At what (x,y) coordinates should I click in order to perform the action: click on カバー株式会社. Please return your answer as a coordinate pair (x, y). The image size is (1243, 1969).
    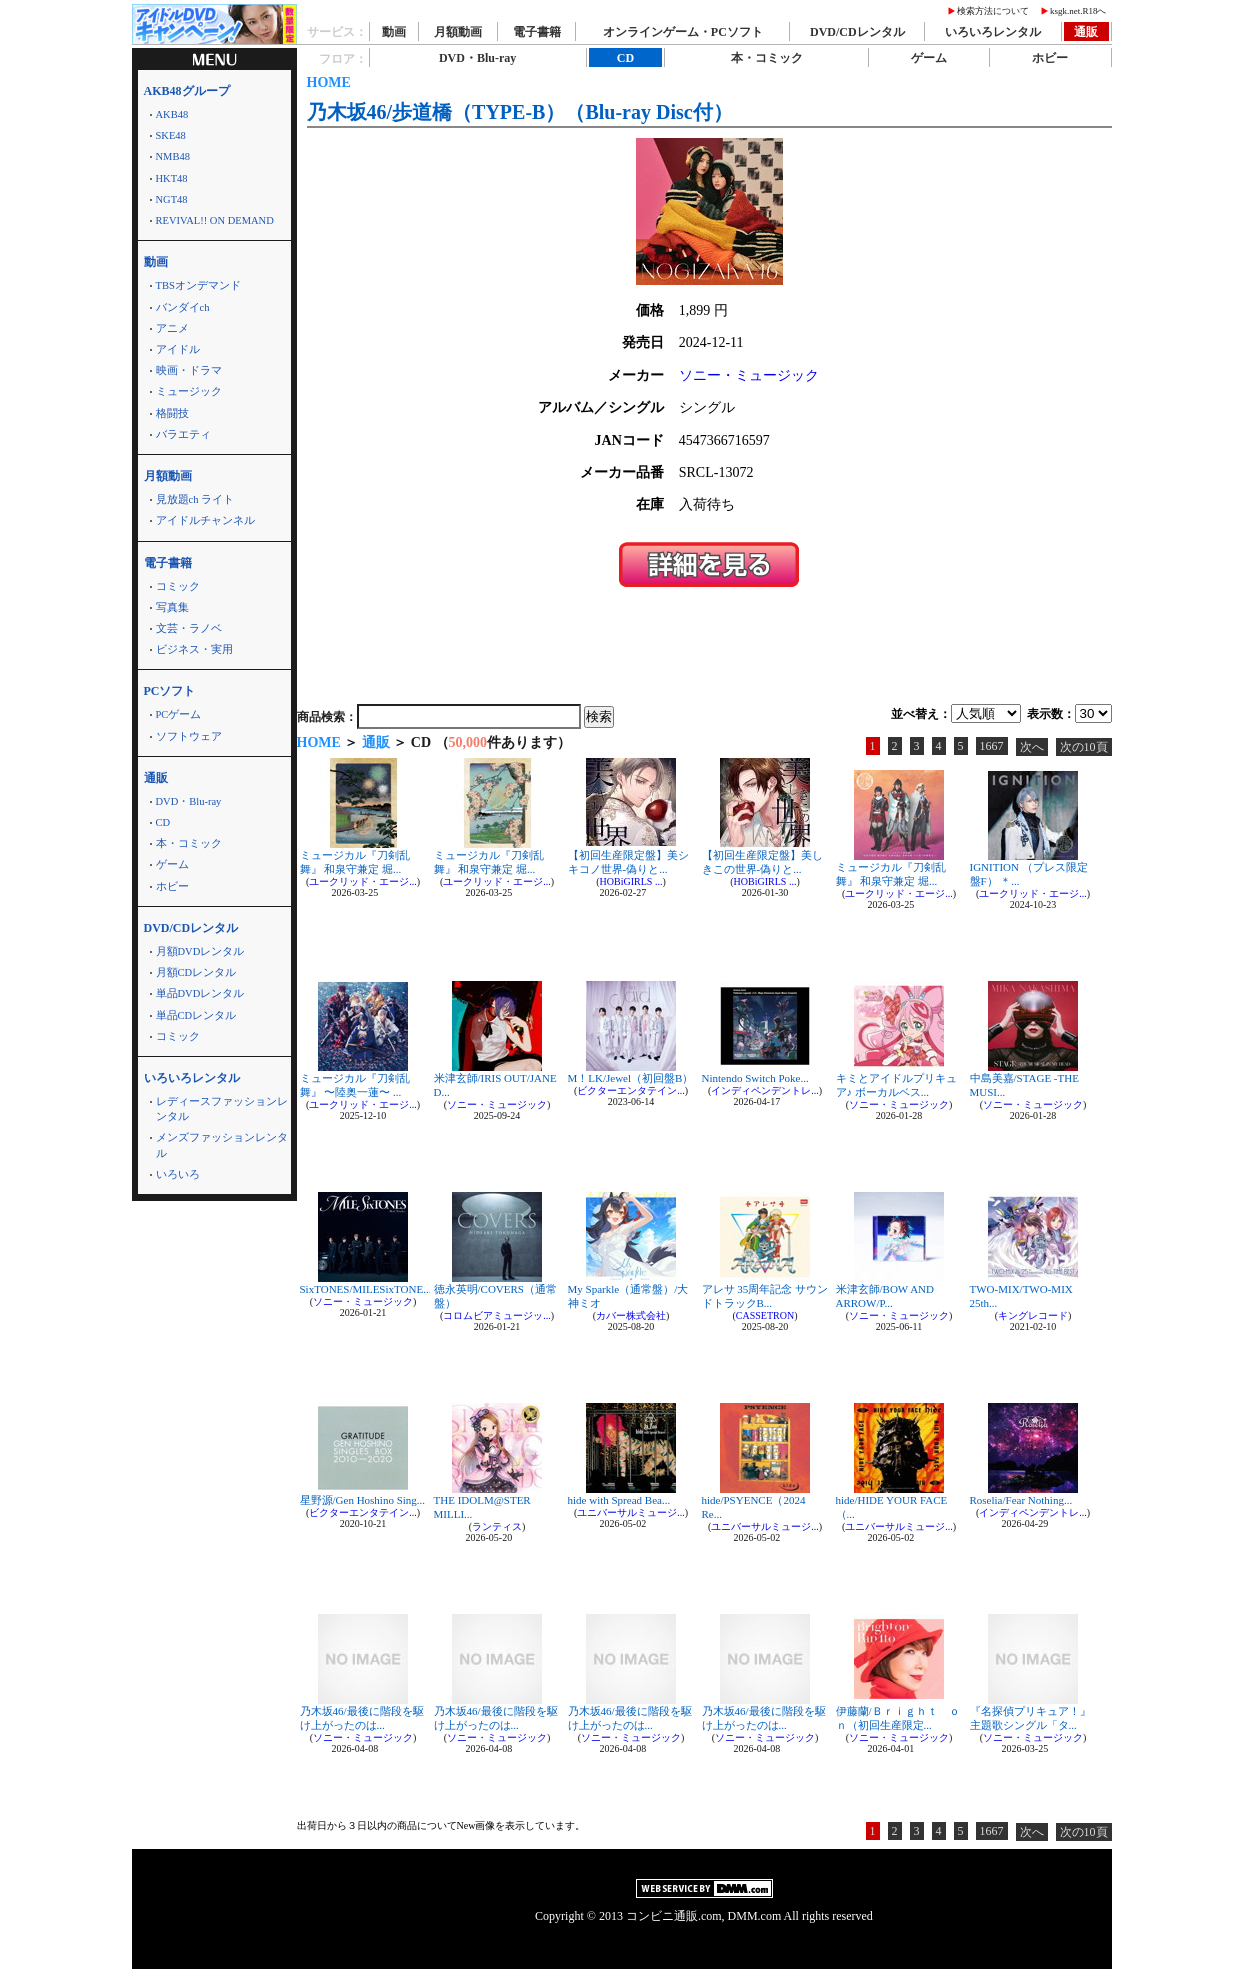
    Looking at the image, I should click on (631, 1315).